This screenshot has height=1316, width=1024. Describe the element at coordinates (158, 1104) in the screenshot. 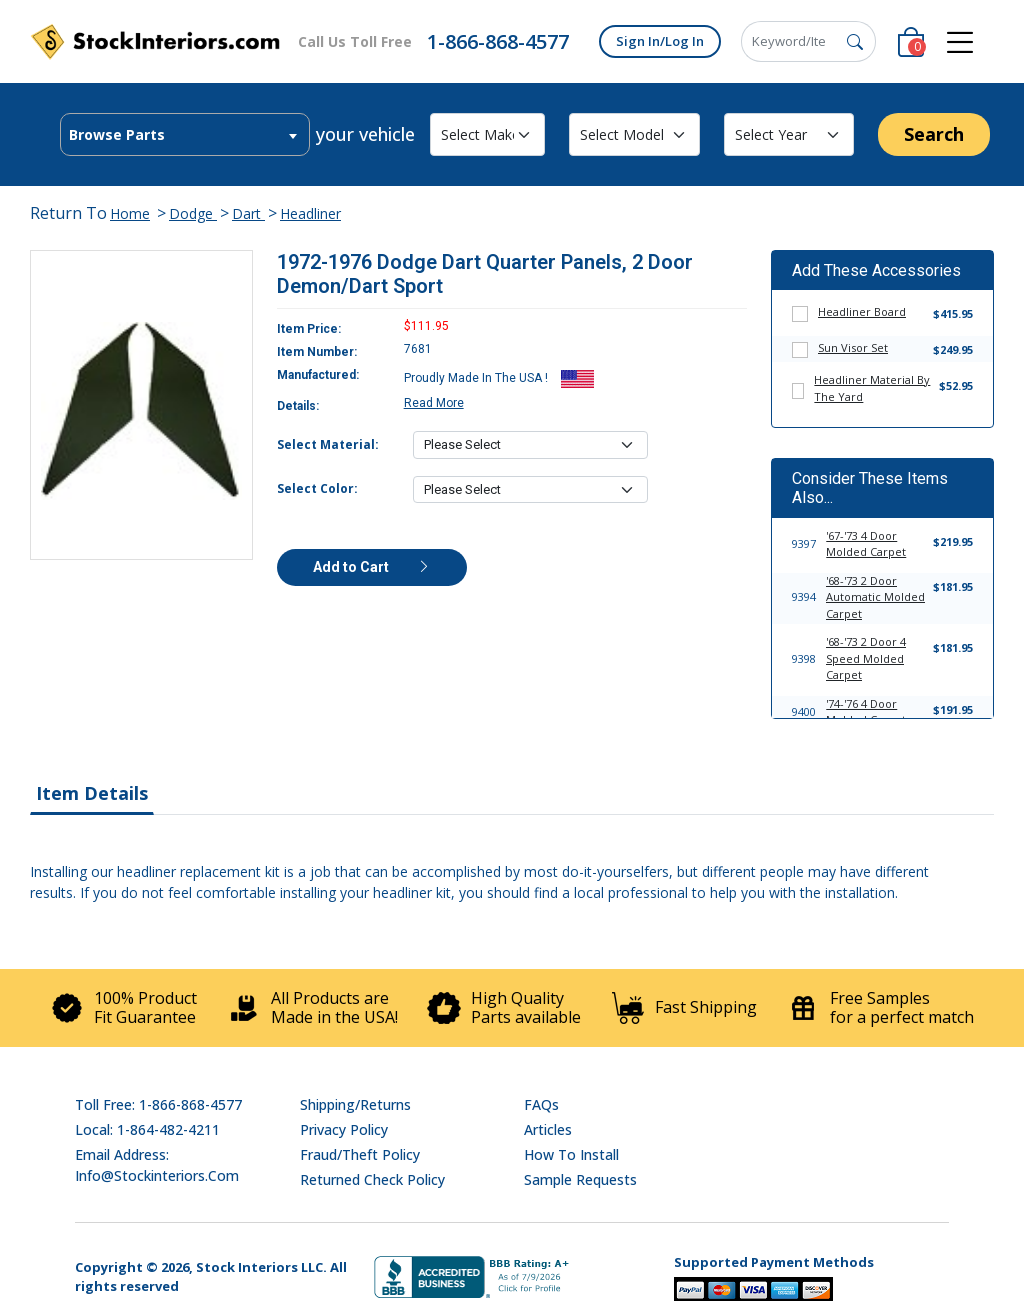

I see `Toll Free: 1-866-868-4577` at that location.